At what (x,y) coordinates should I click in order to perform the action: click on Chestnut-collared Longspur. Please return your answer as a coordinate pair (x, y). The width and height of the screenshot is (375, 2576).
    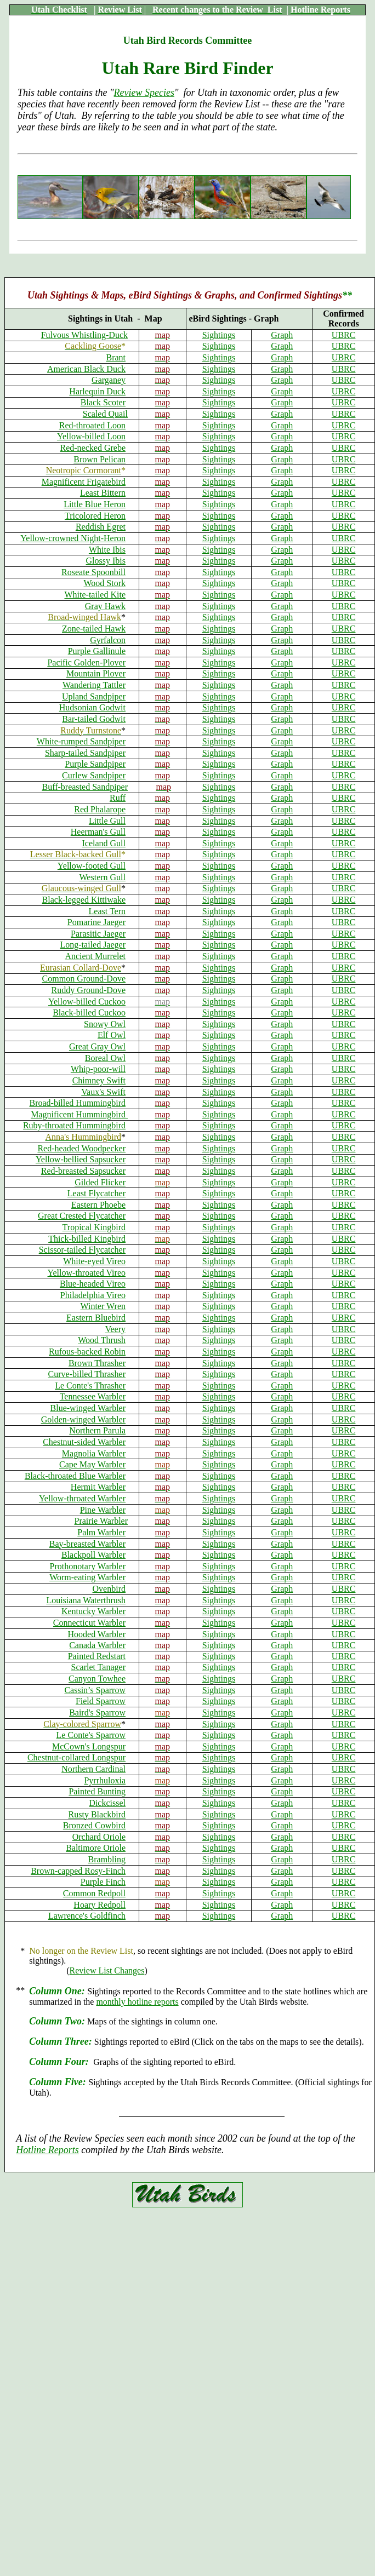
    Looking at the image, I should click on (76, 1757).